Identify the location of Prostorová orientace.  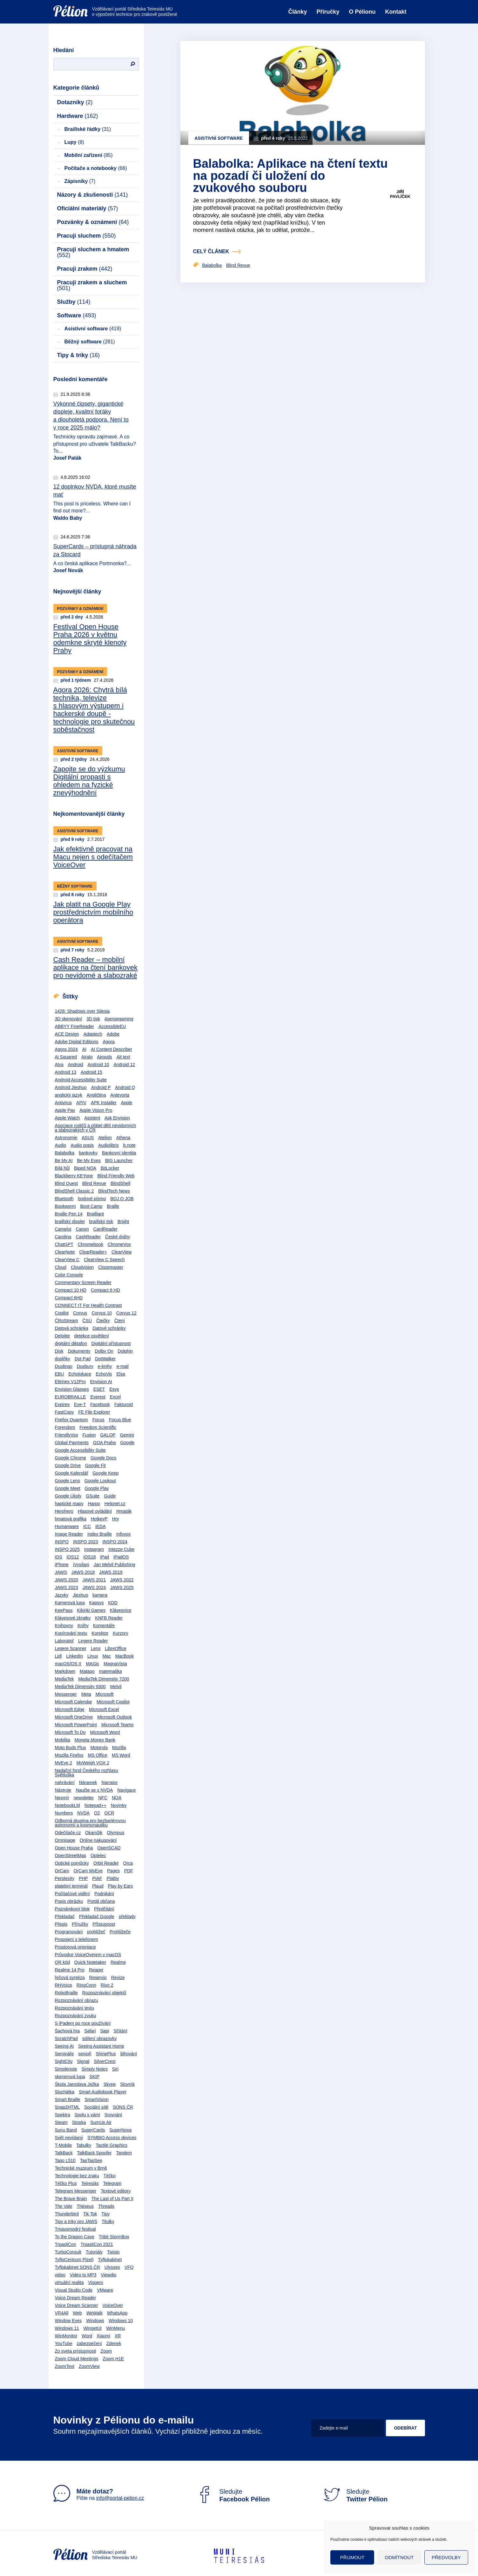
(75, 1947).